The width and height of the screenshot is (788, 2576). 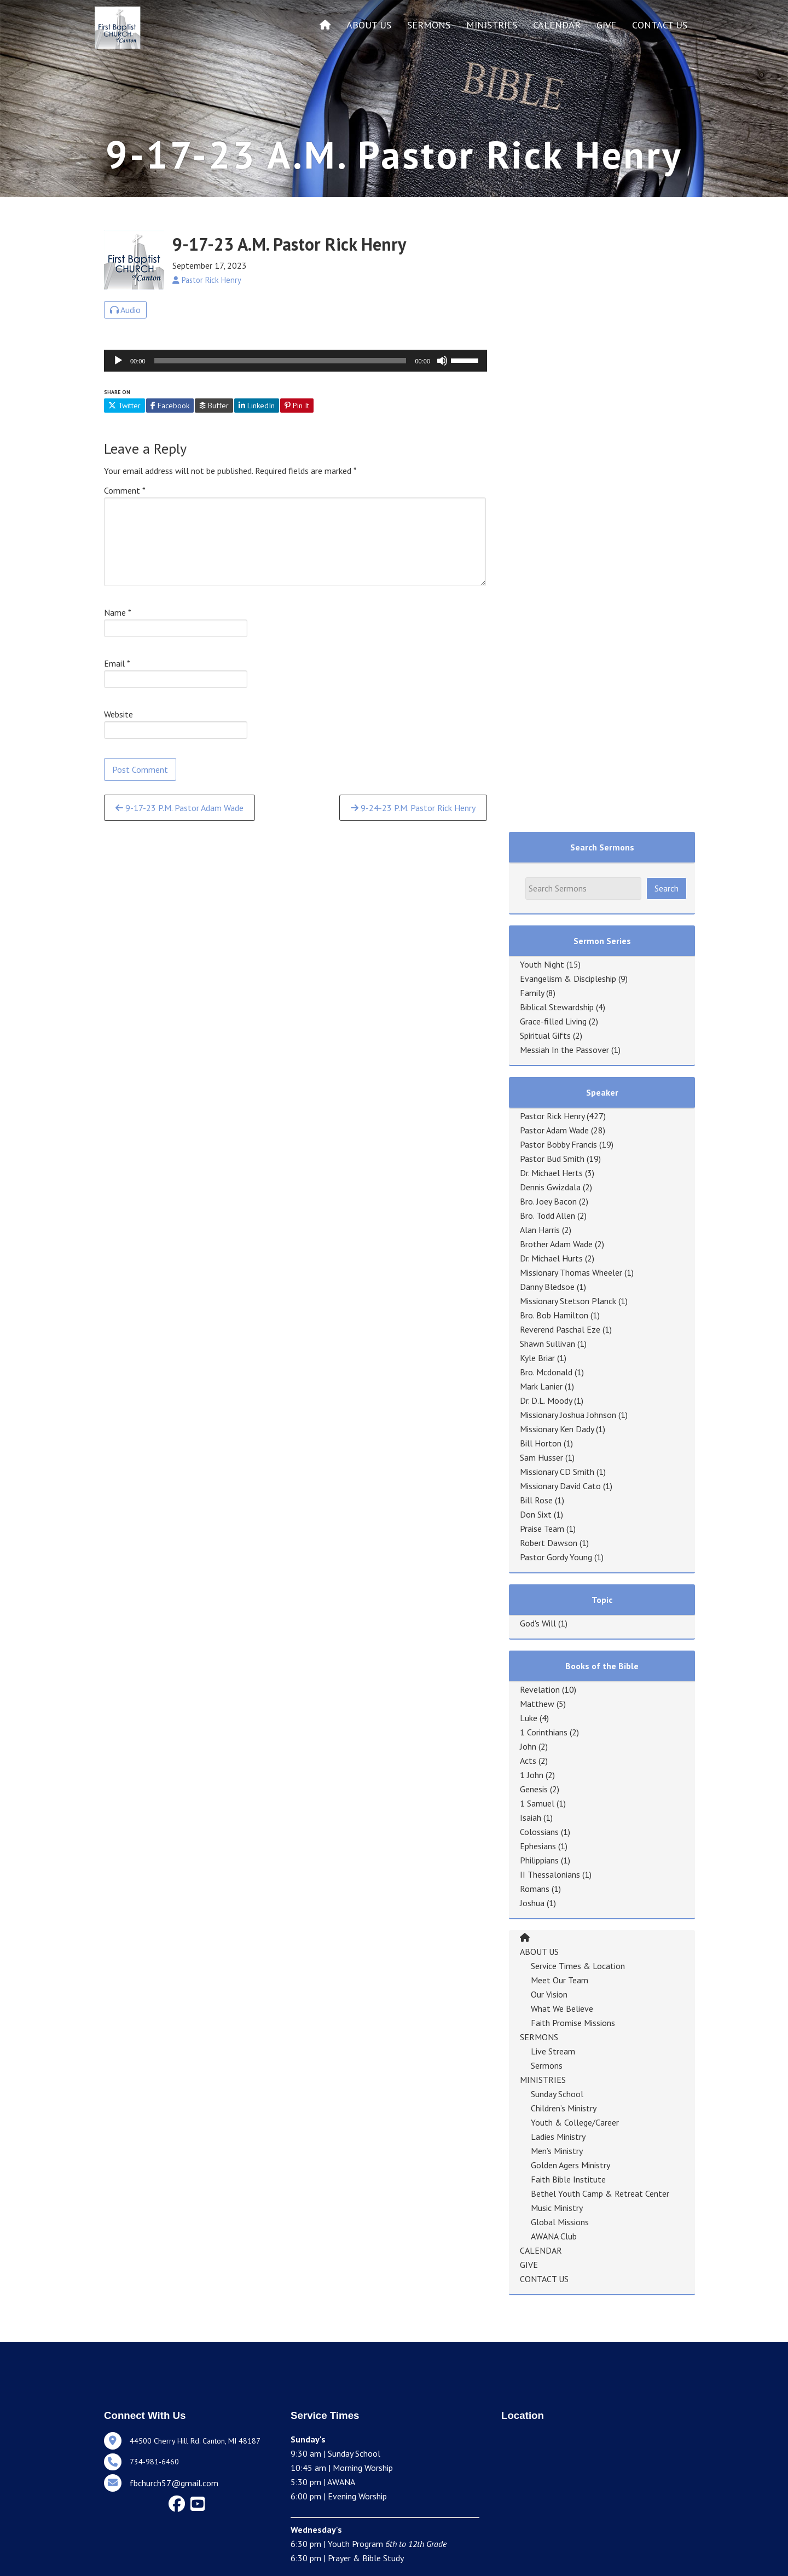 I want to click on 9-24-23 P.M. Pastor Rick Henry, so click(x=413, y=807).